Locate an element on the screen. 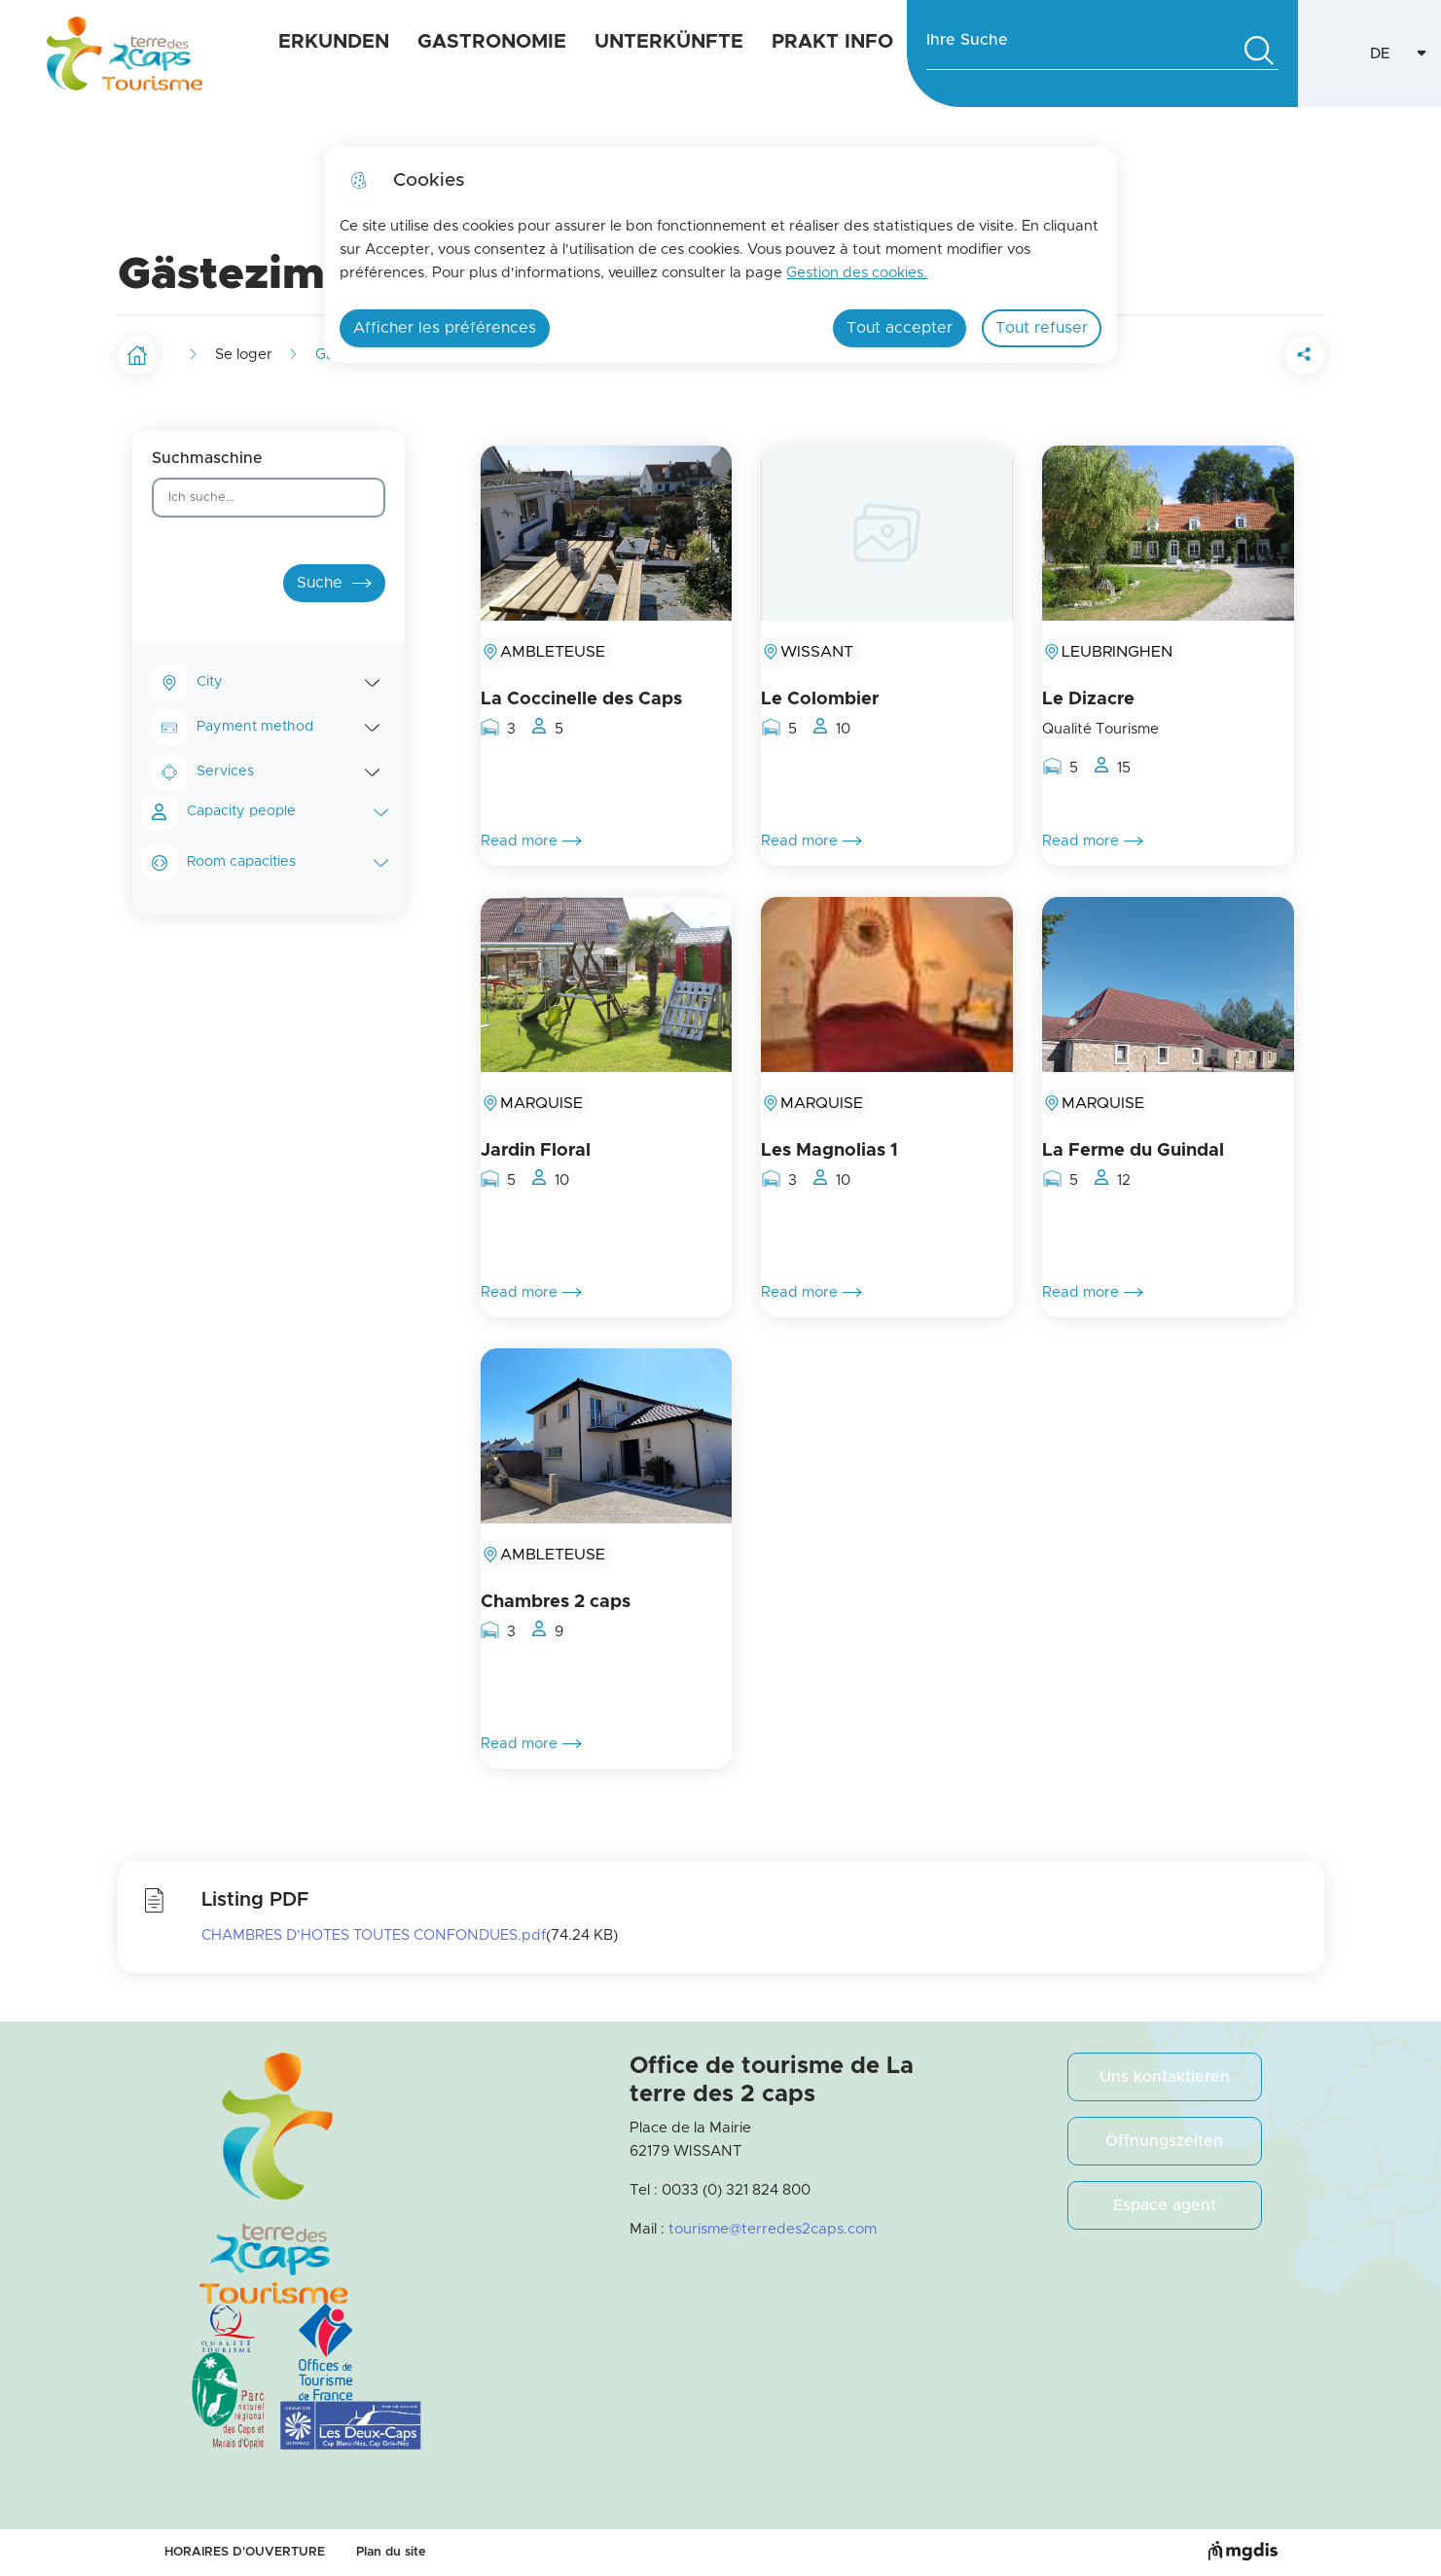 This screenshot has height=2576, width=1441. Read more is located at coordinates (531, 841).